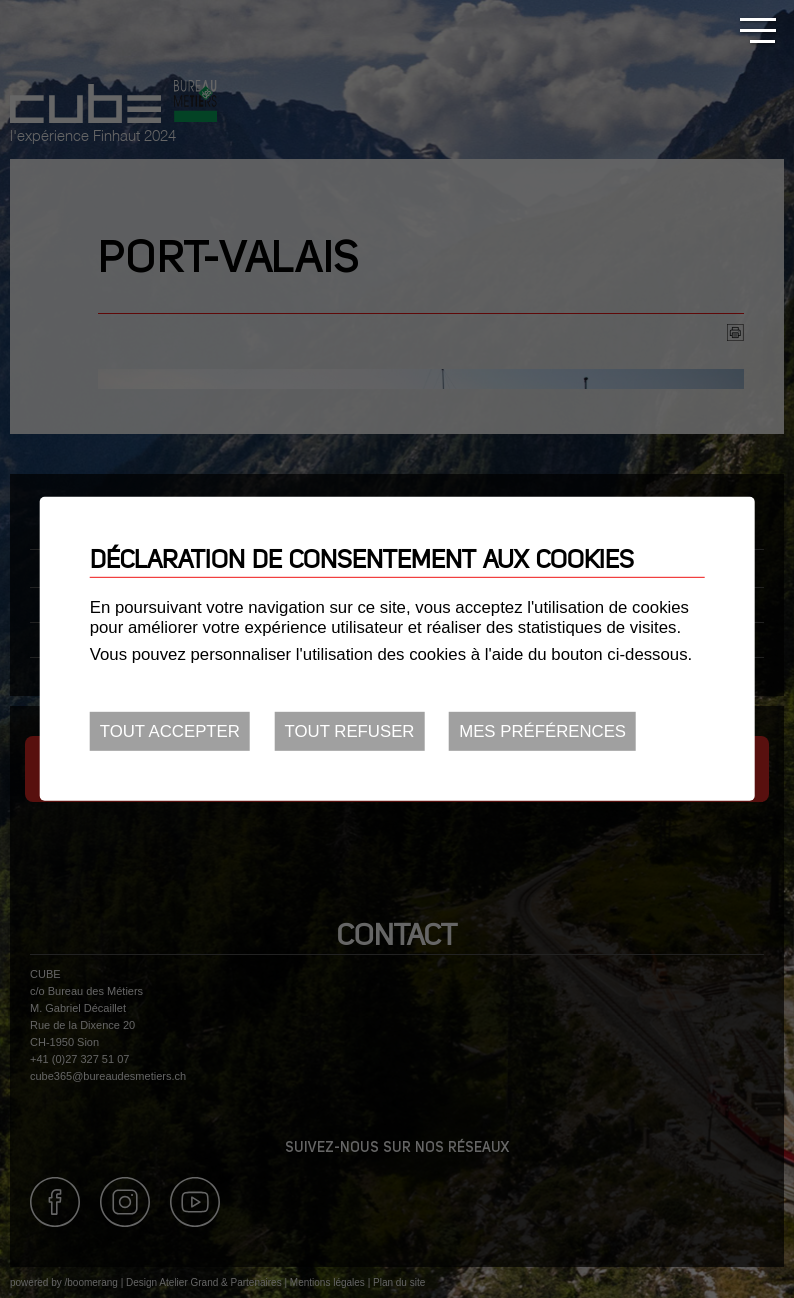  Describe the element at coordinates (170, 731) in the screenshot. I see `Tout accepter` at that location.